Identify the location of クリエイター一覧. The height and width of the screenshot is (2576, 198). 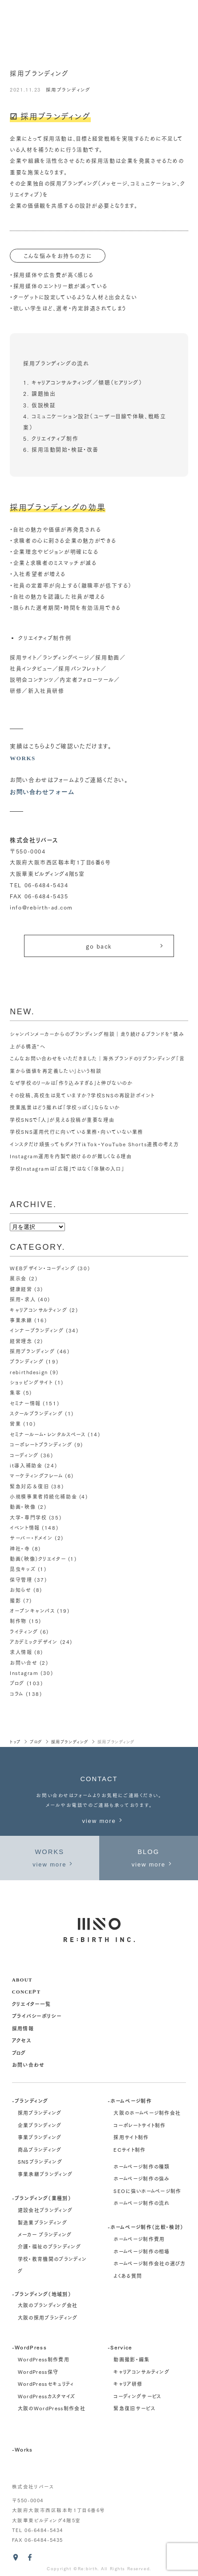
(31, 2003).